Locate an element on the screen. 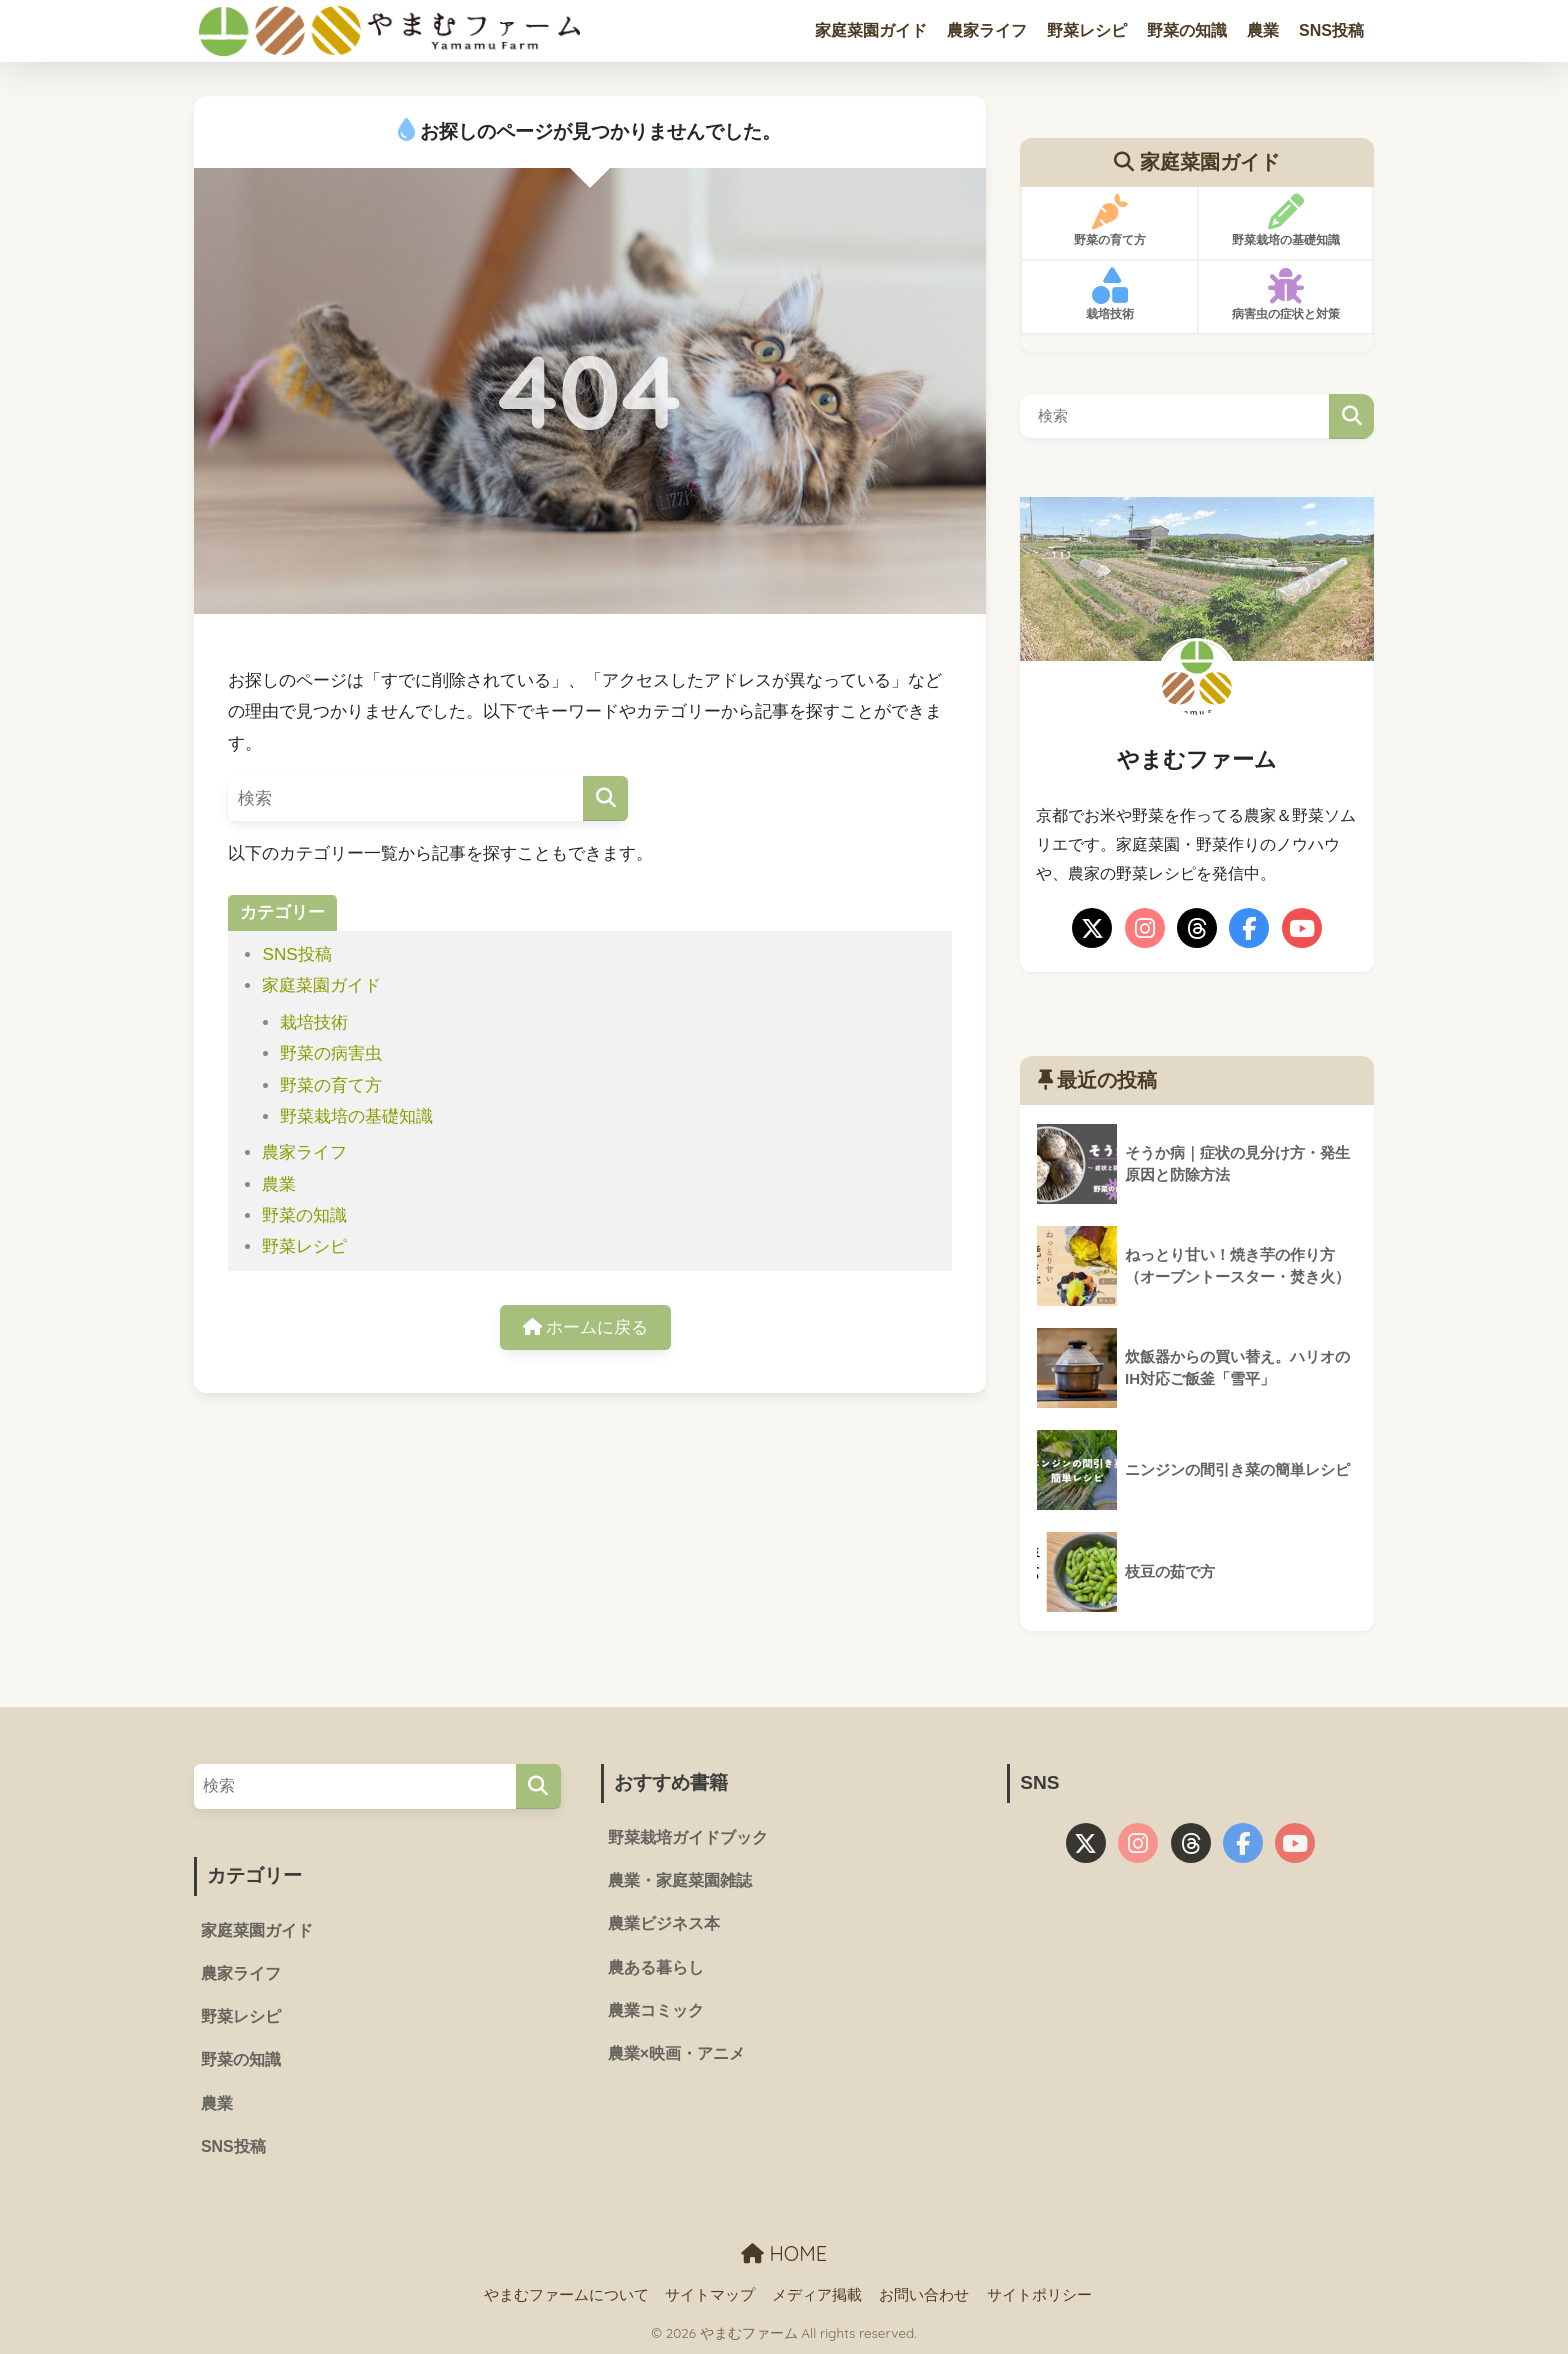  農家ライフ is located at coordinates (987, 30).